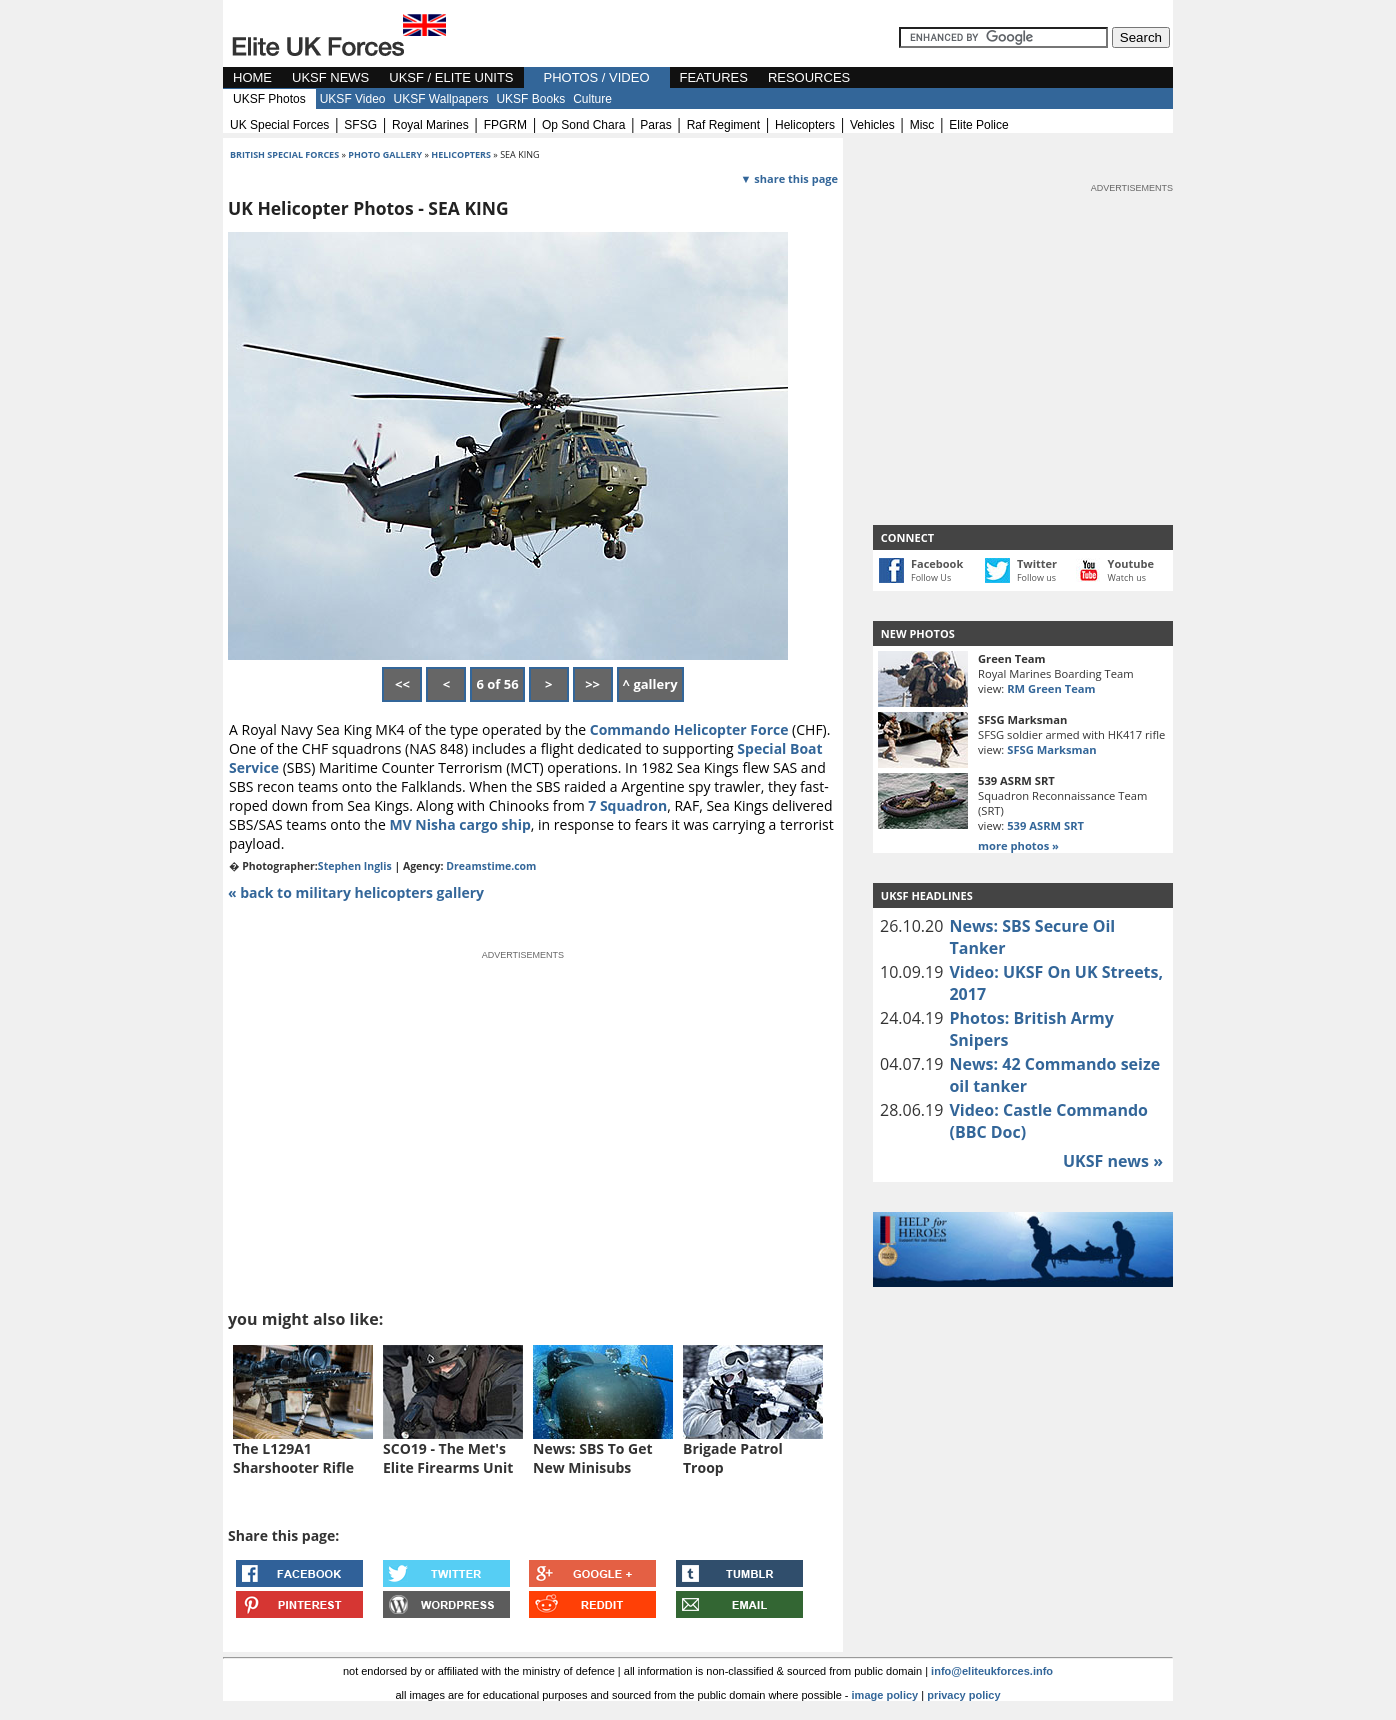 The height and width of the screenshot is (1720, 1396). Describe the element at coordinates (386, 154) in the screenshot. I see `photo gallery` at that location.